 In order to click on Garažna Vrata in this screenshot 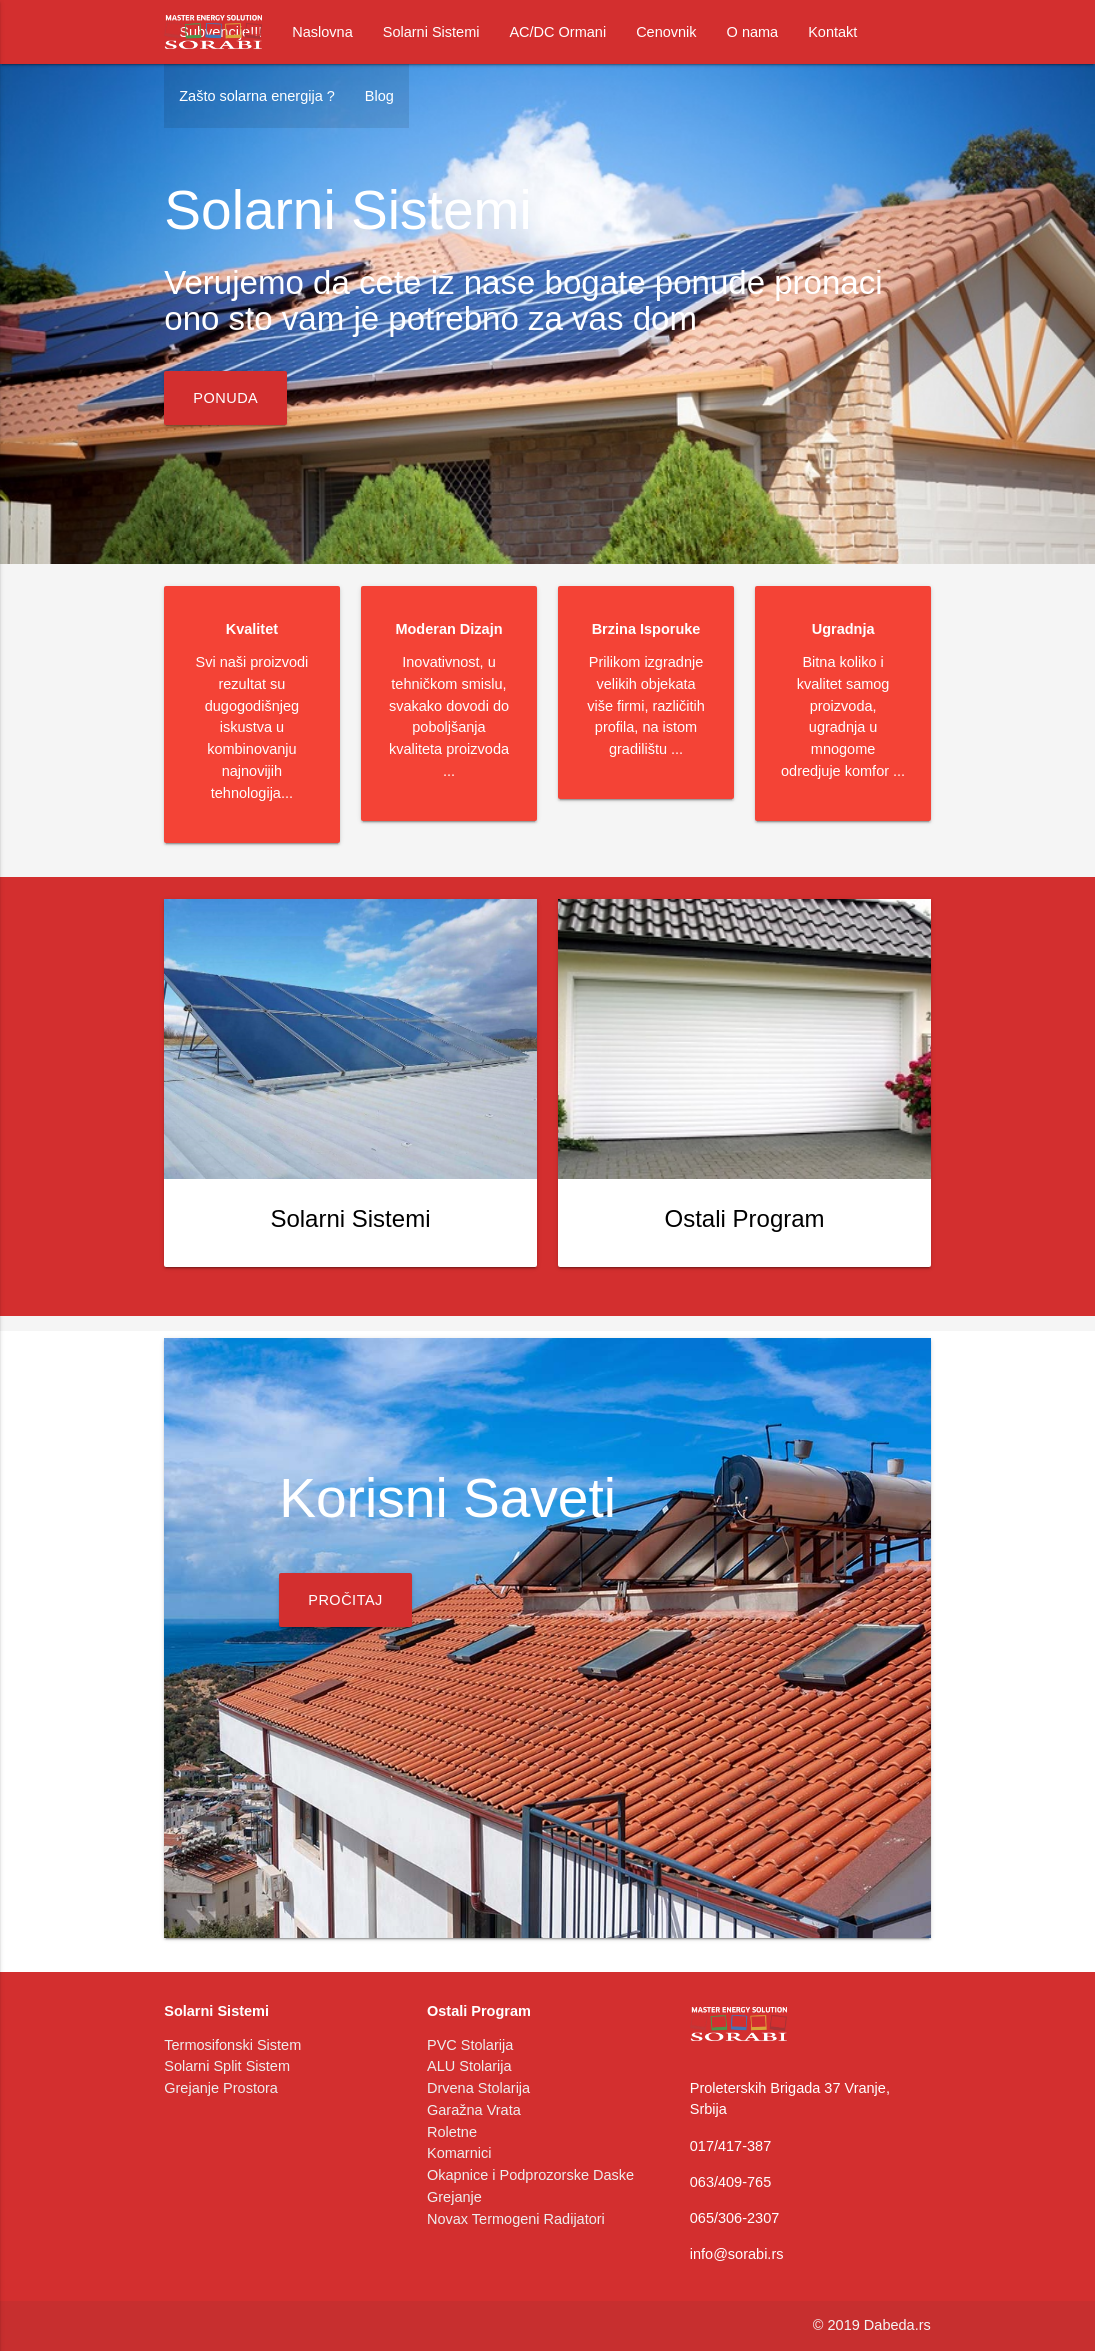, I will do `click(474, 2110)`.